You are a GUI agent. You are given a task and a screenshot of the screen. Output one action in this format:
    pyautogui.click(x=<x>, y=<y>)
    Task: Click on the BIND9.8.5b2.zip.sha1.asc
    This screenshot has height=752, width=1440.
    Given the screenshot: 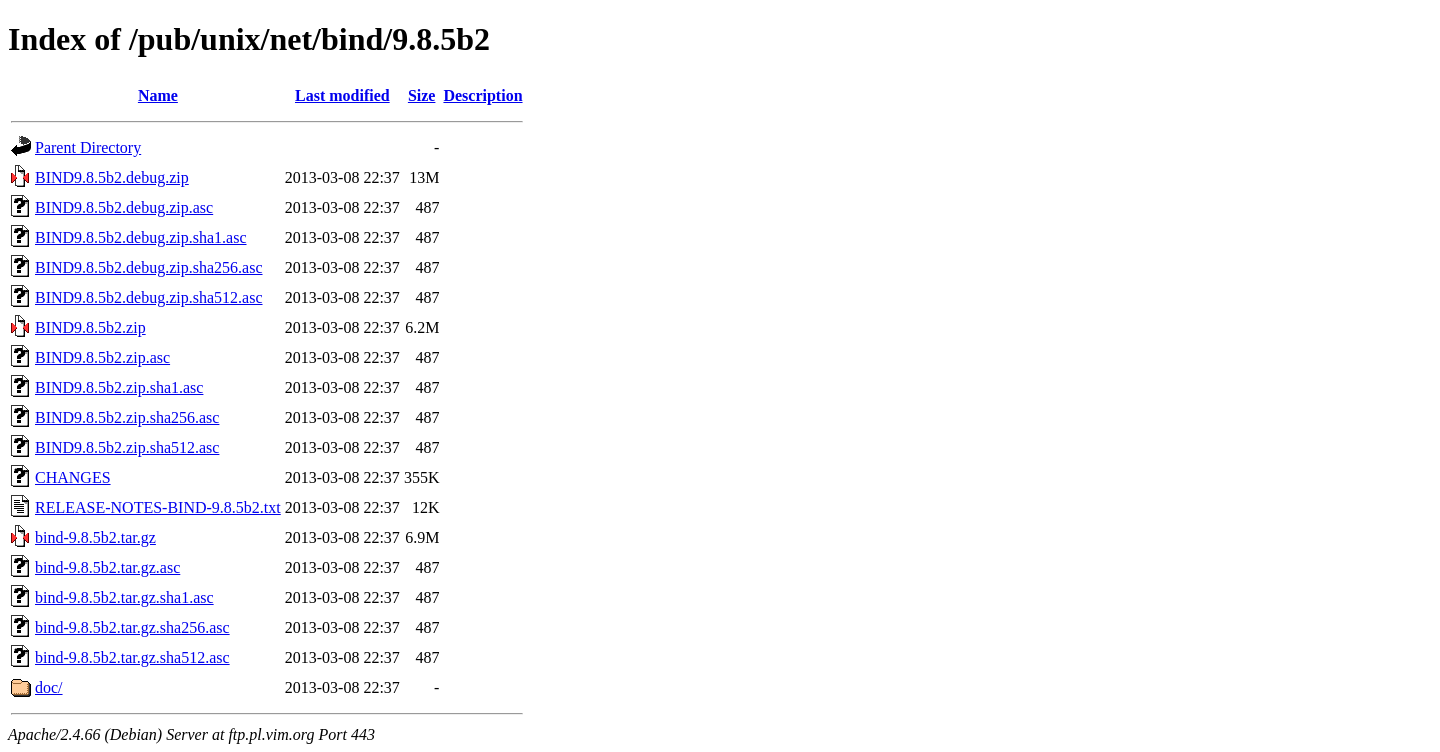 What is the action you would take?
    pyautogui.click(x=119, y=387)
    